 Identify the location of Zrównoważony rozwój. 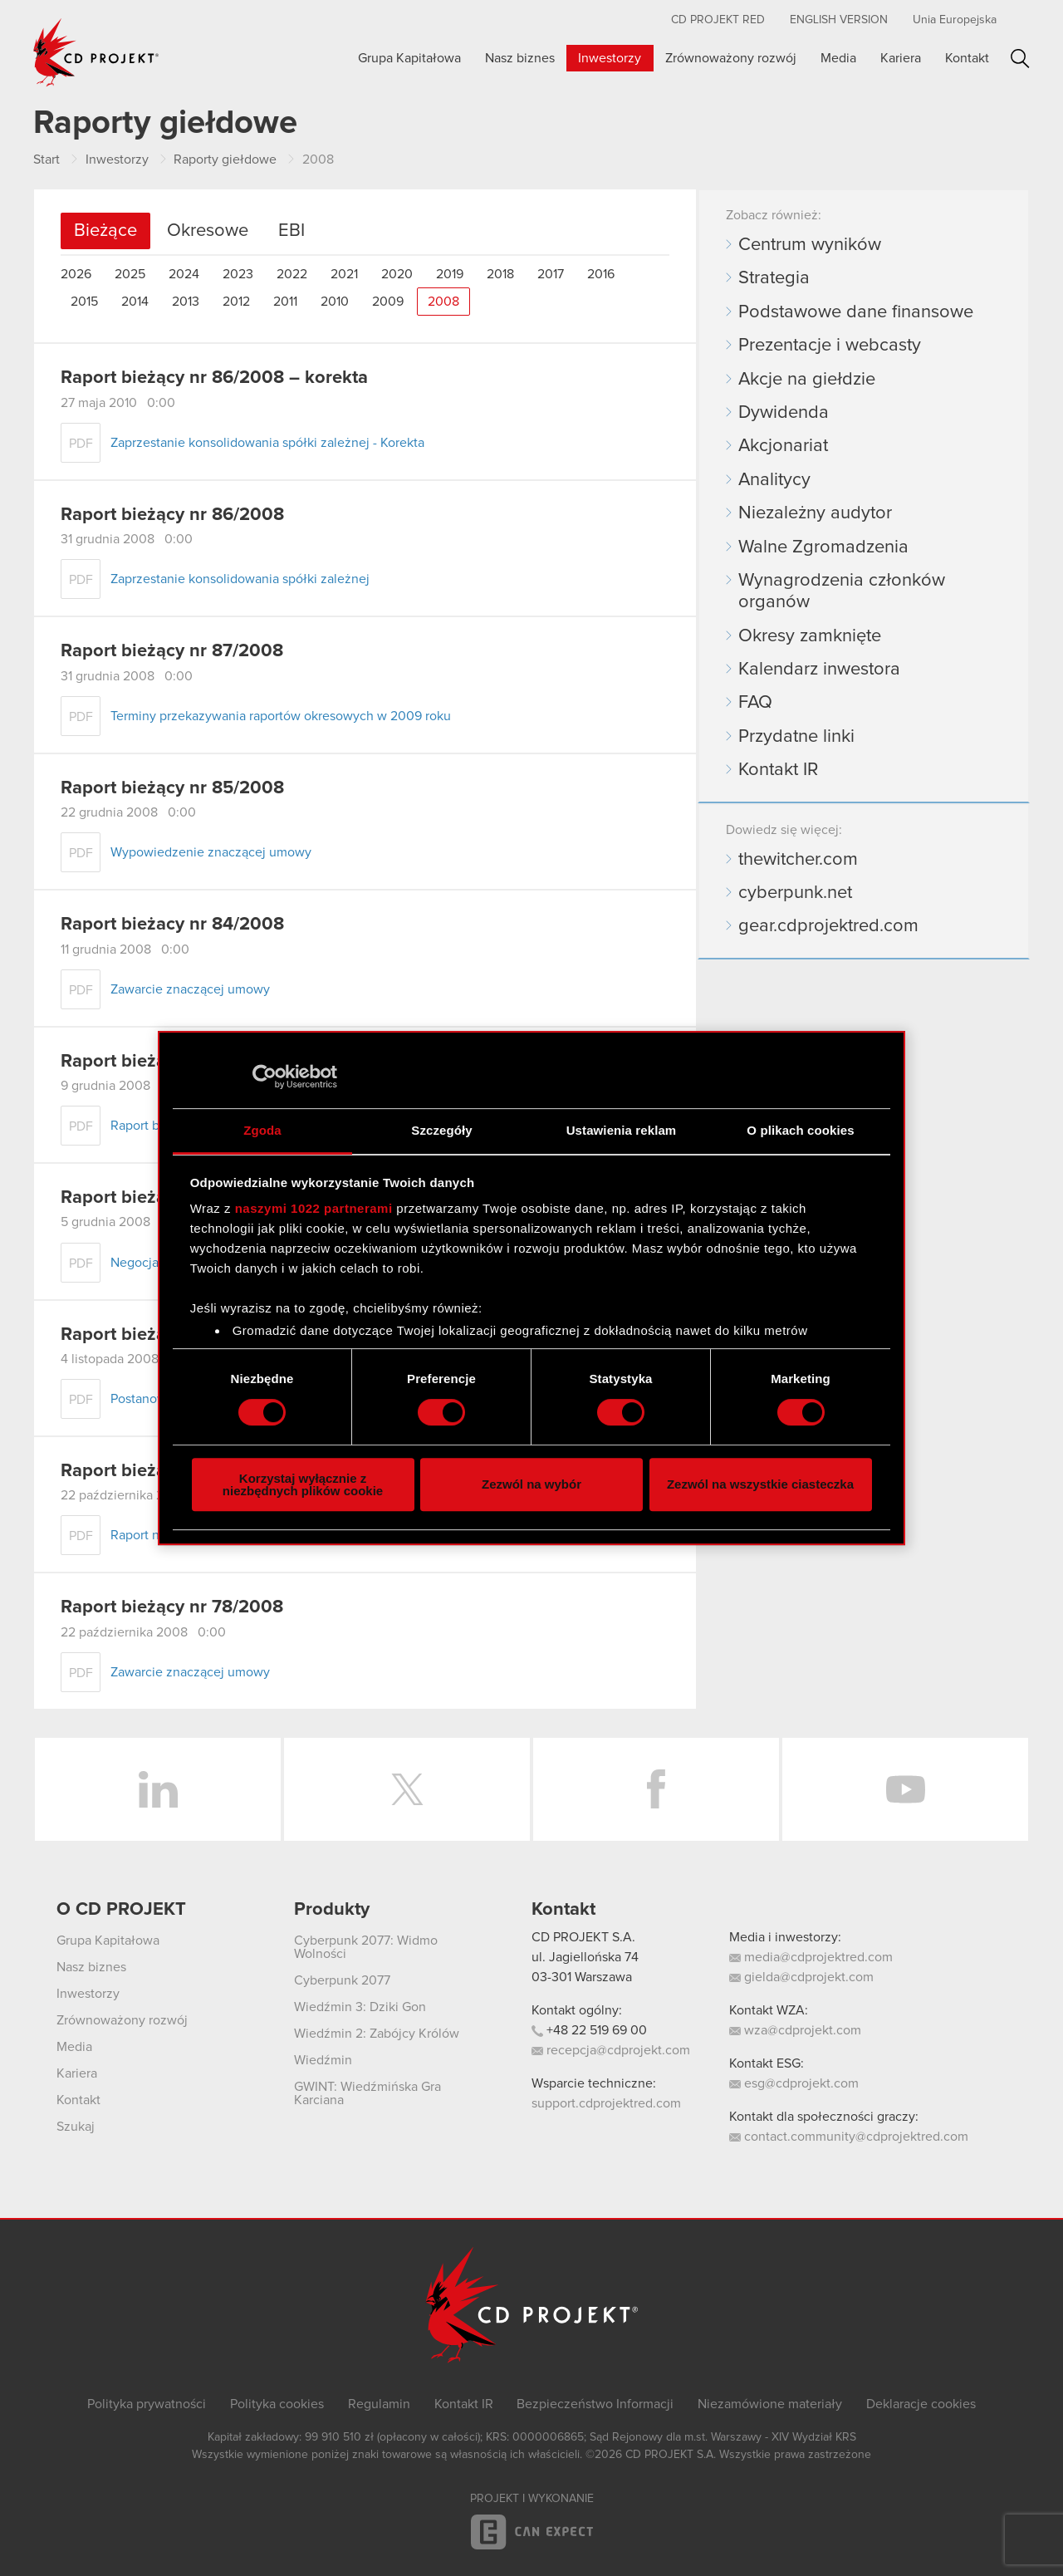
(730, 58).